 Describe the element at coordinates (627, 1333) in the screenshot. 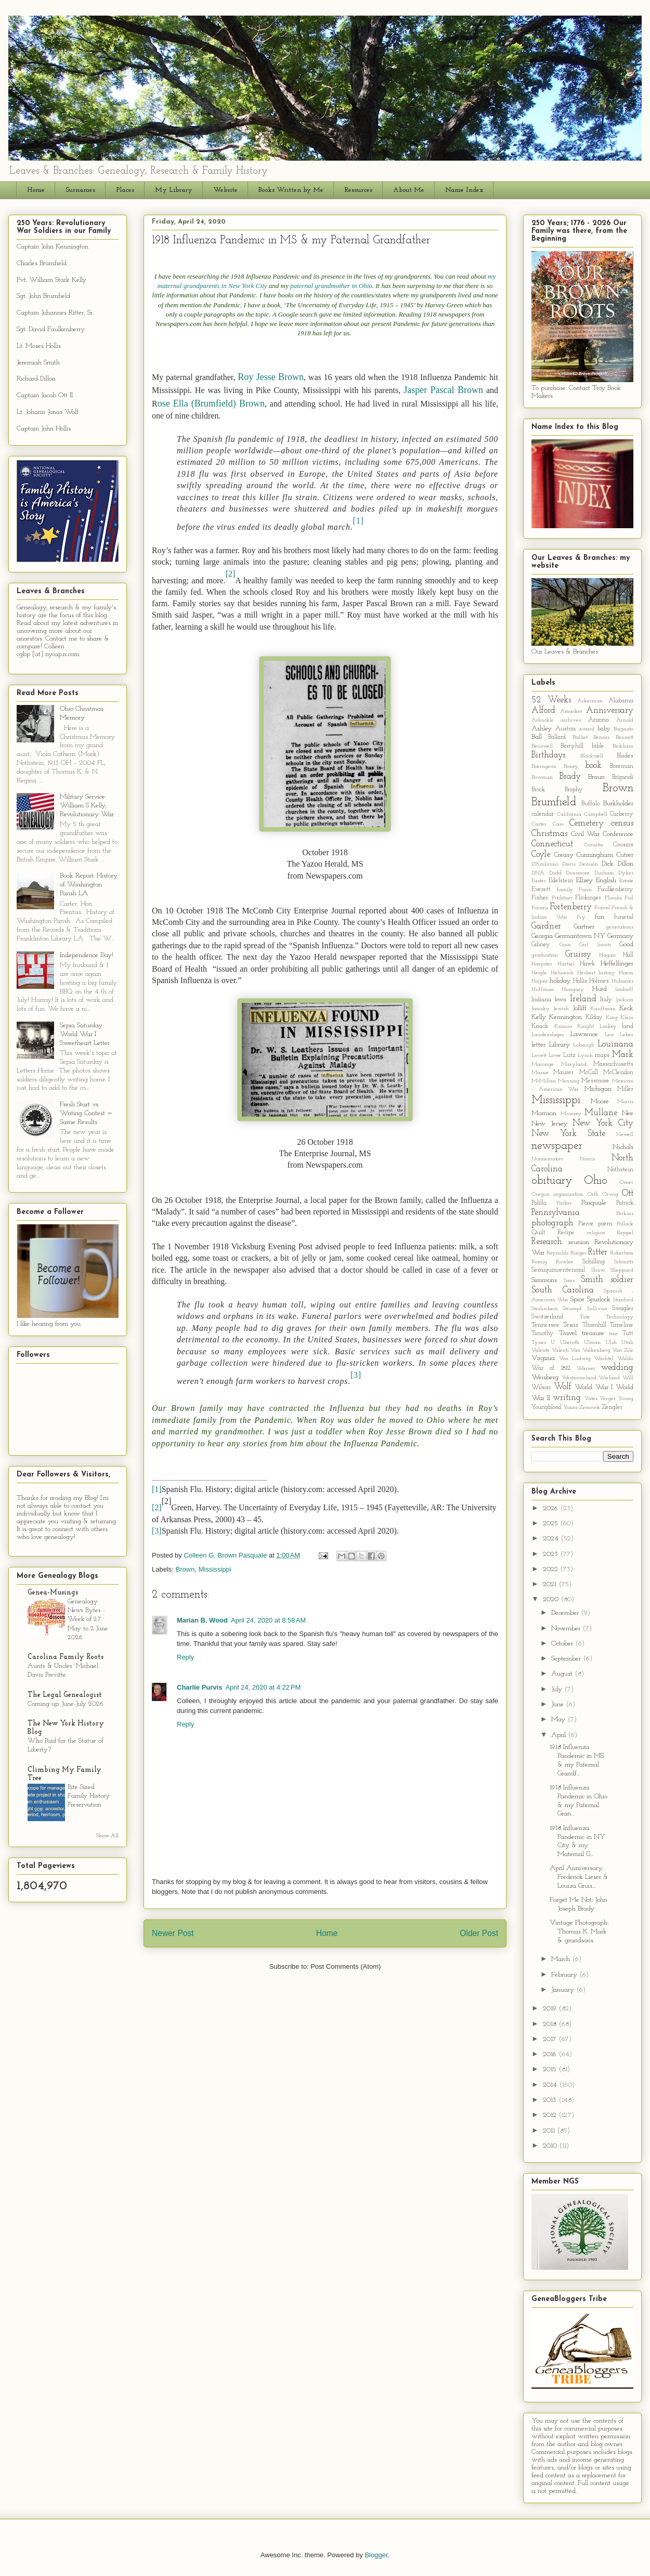

I see `Tutt` at that location.